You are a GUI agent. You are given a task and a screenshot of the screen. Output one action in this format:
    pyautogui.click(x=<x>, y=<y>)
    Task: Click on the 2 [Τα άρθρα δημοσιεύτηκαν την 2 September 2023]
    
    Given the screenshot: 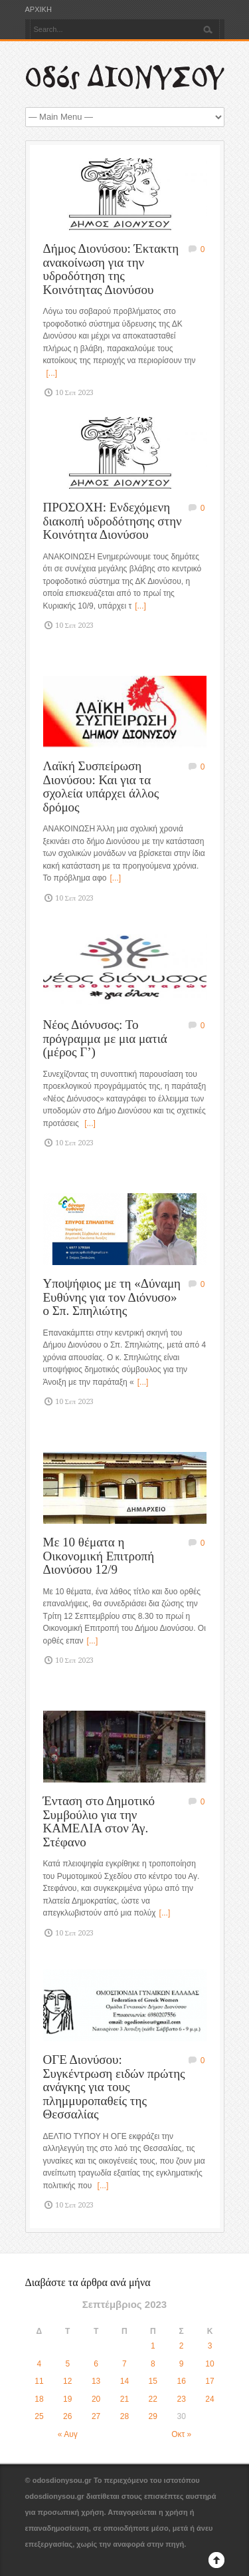 What is the action you would take?
    pyautogui.click(x=181, y=2346)
    